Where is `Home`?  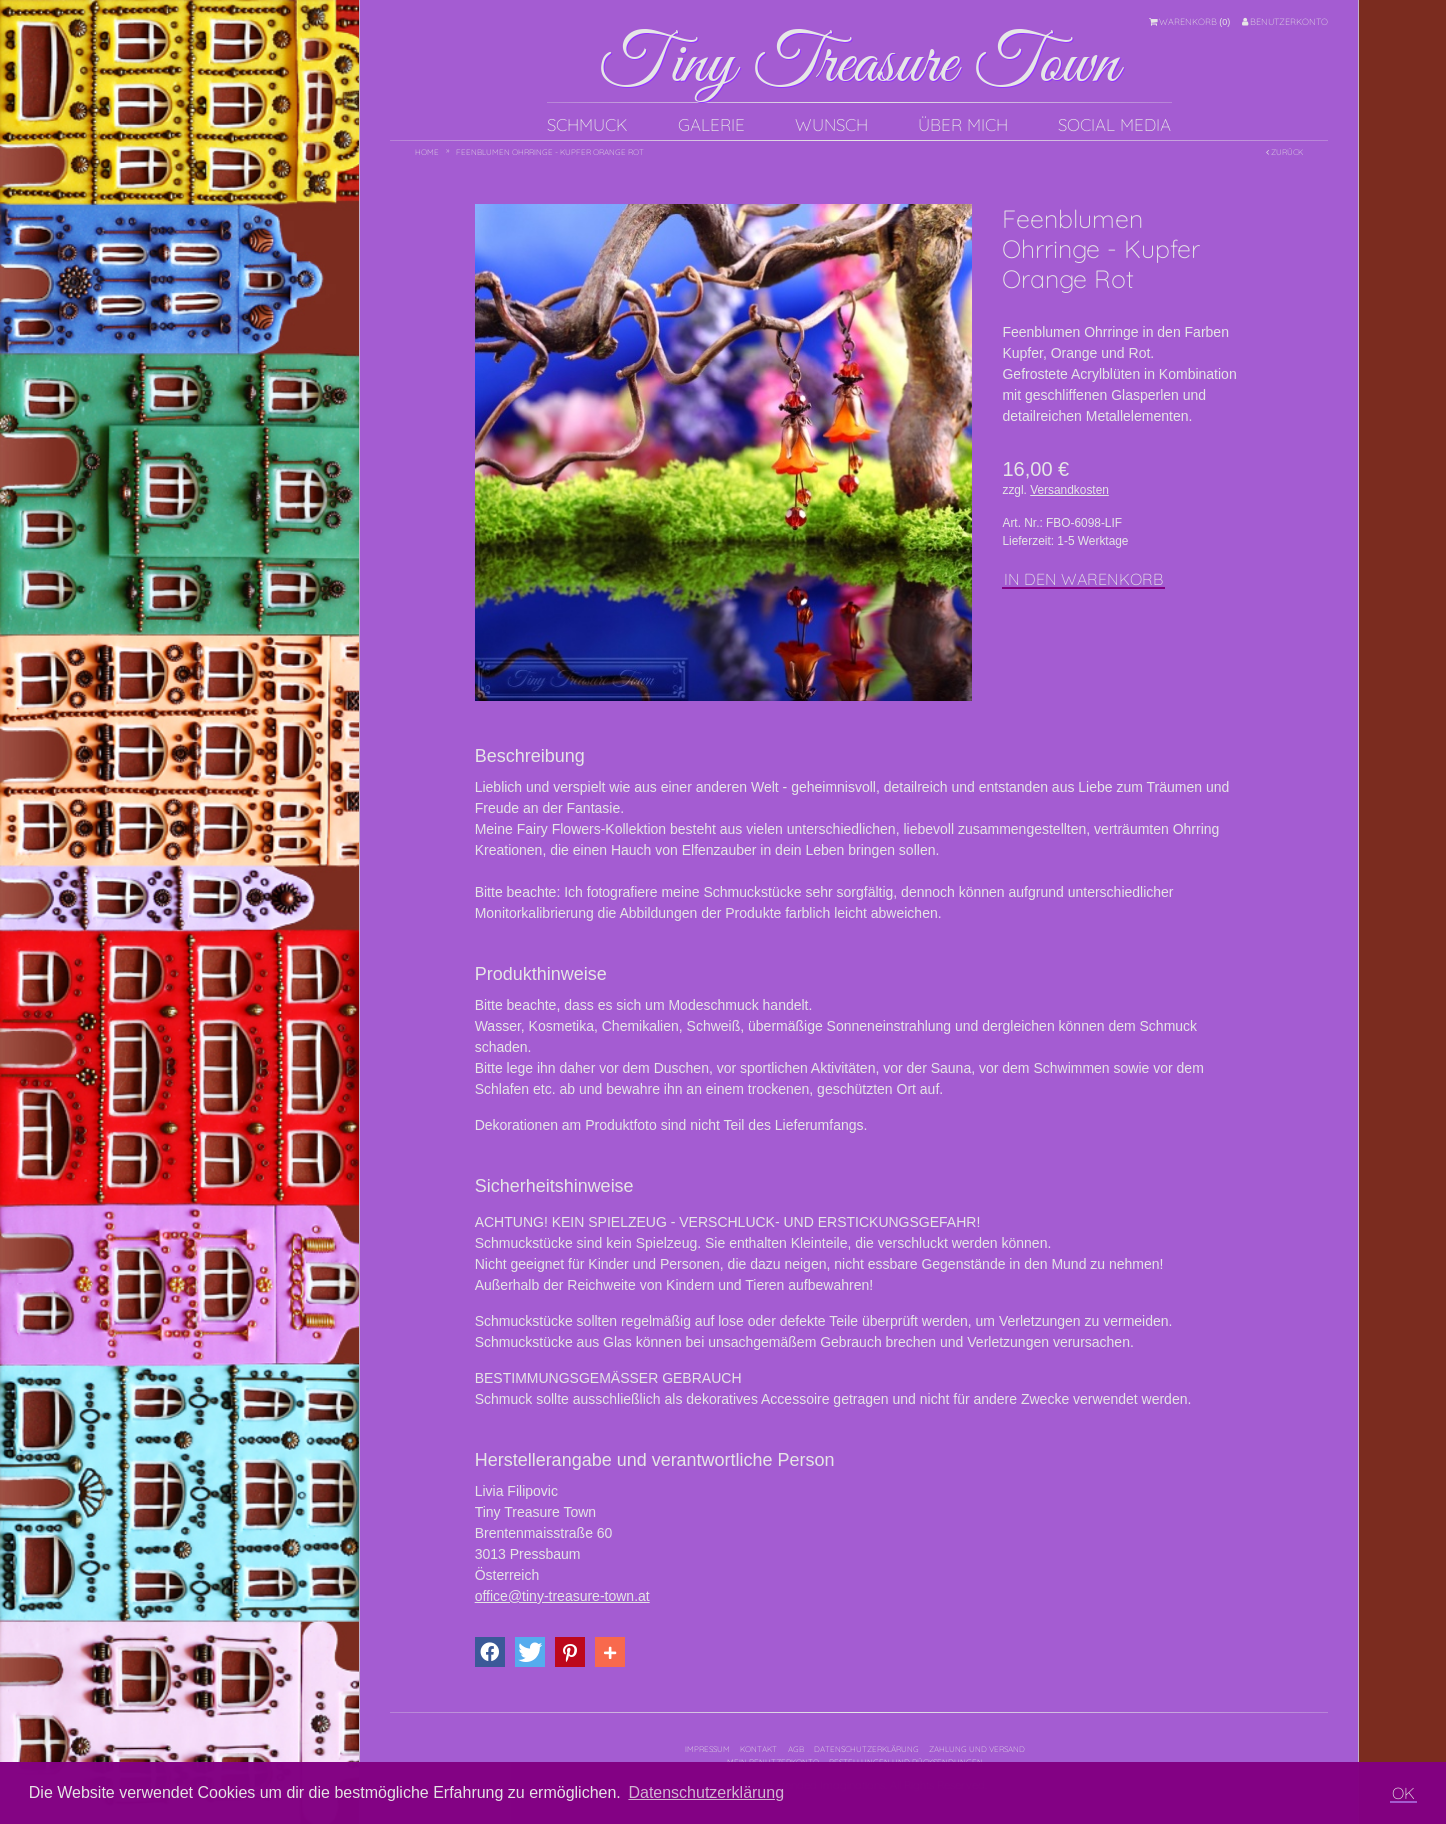 Home is located at coordinates (427, 152).